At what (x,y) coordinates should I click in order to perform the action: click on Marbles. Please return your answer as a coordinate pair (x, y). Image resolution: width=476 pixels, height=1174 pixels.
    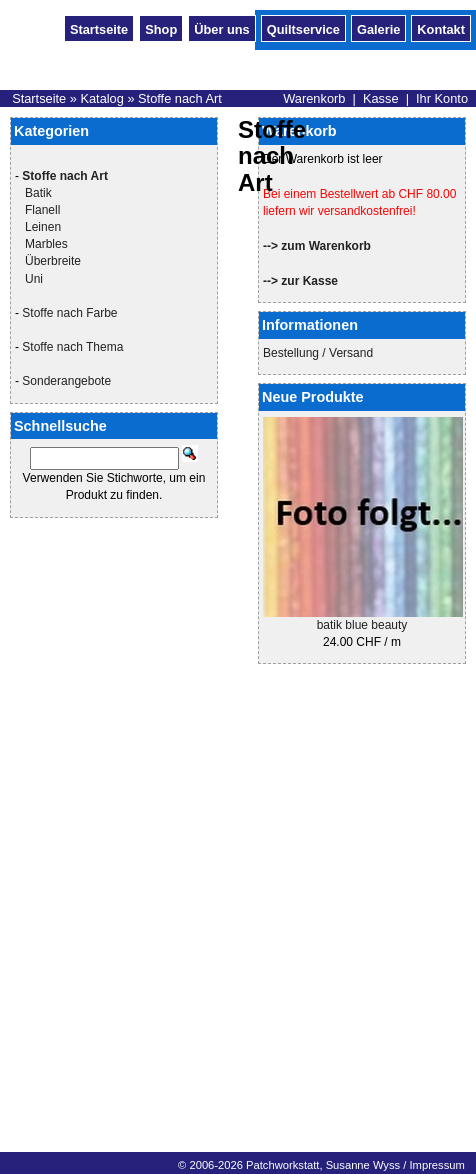
    Looking at the image, I should click on (46, 244).